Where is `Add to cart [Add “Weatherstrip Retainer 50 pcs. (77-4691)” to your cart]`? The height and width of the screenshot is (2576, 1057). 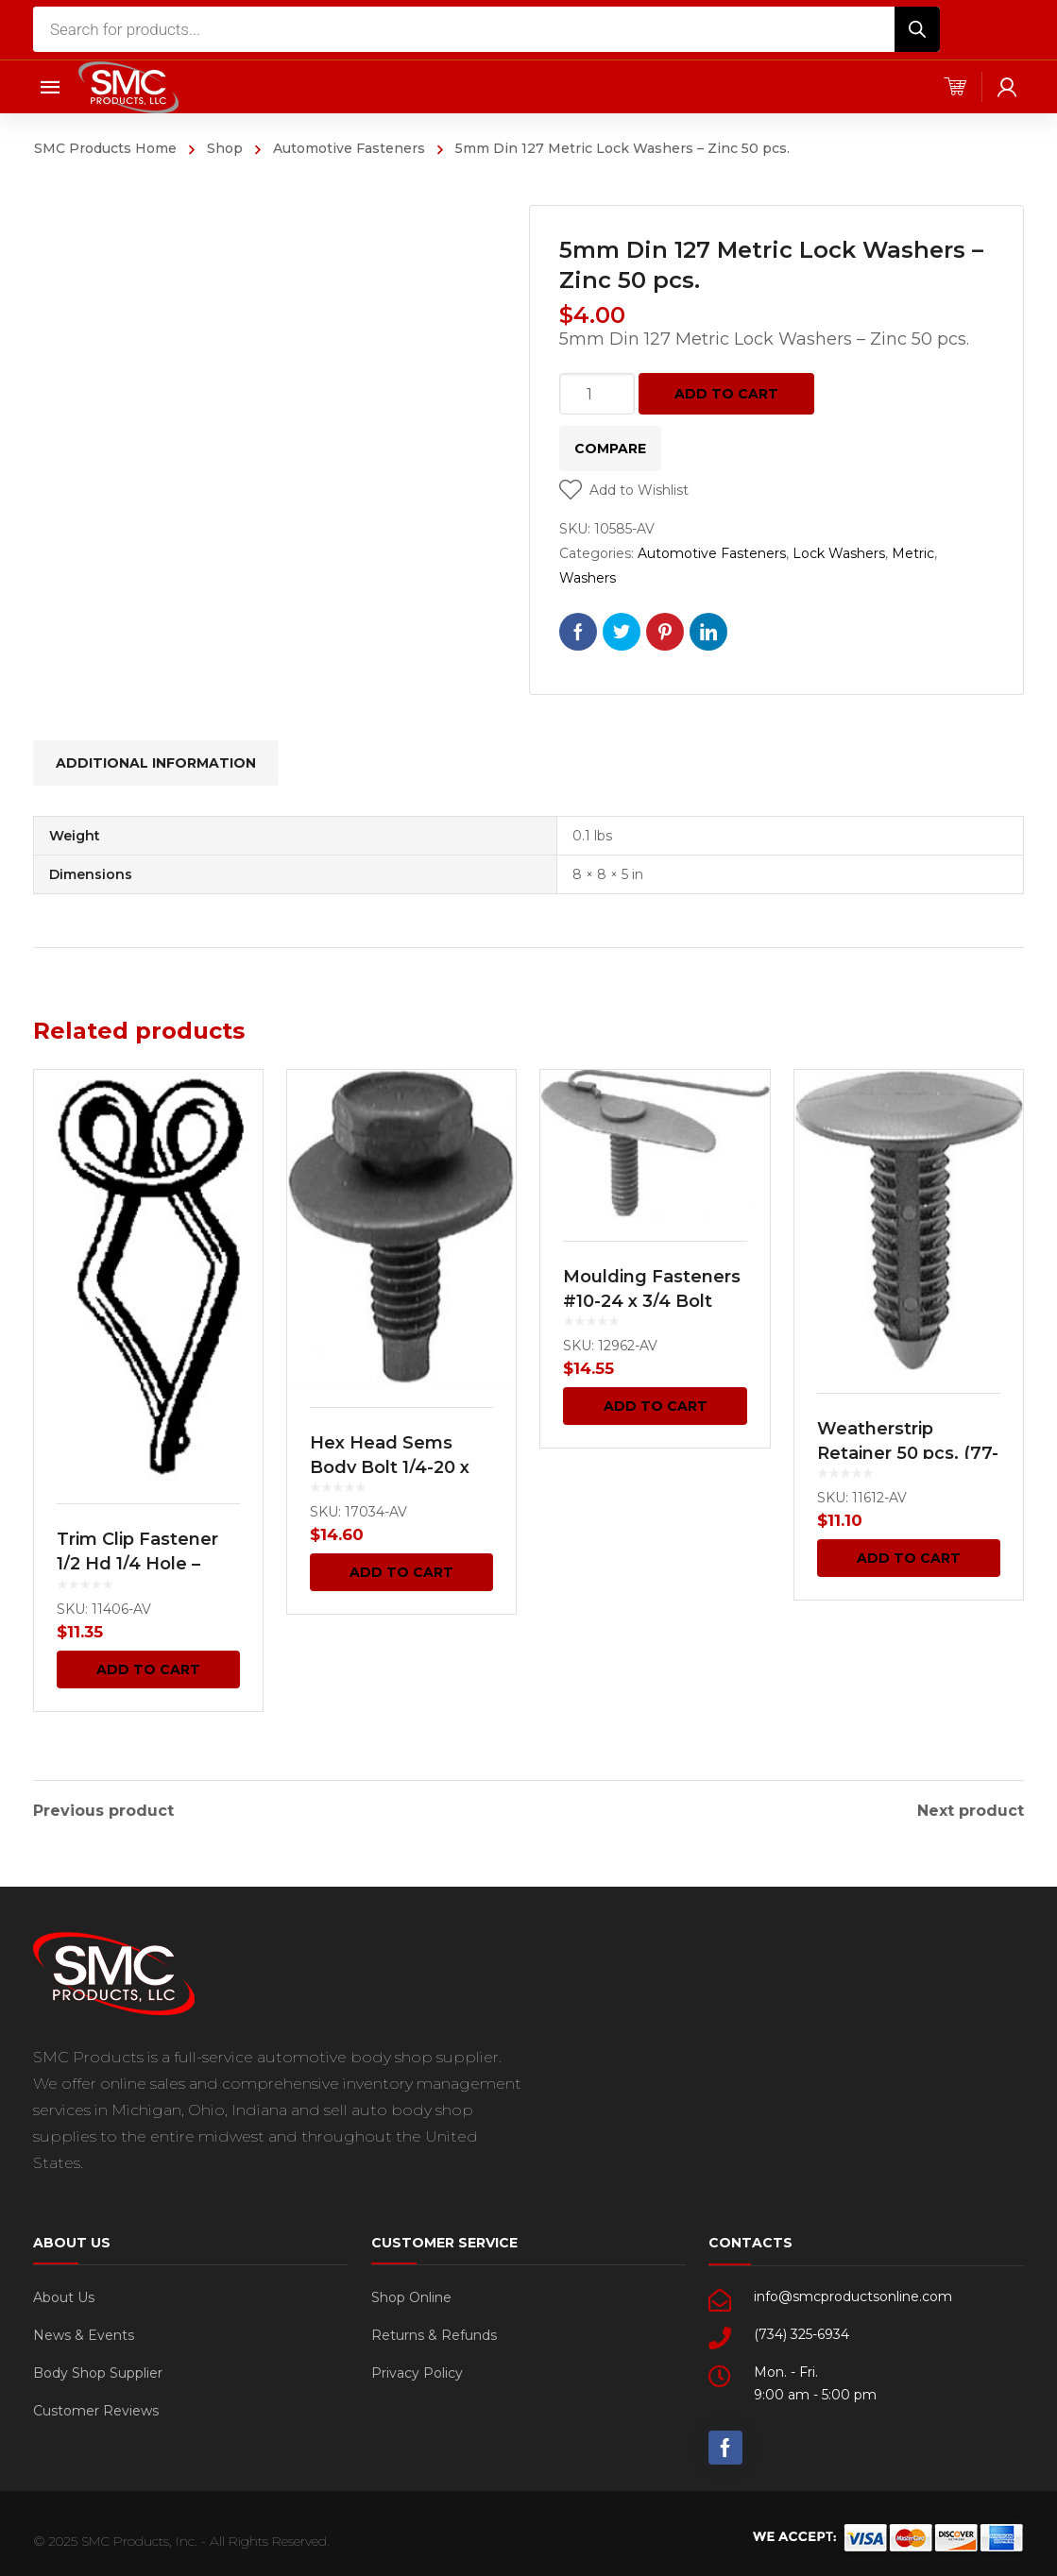
Add to cart [Add “Weatherstrip Retainer 50 pcs. (77-4691)” to your cart] is located at coordinates (909, 1558).